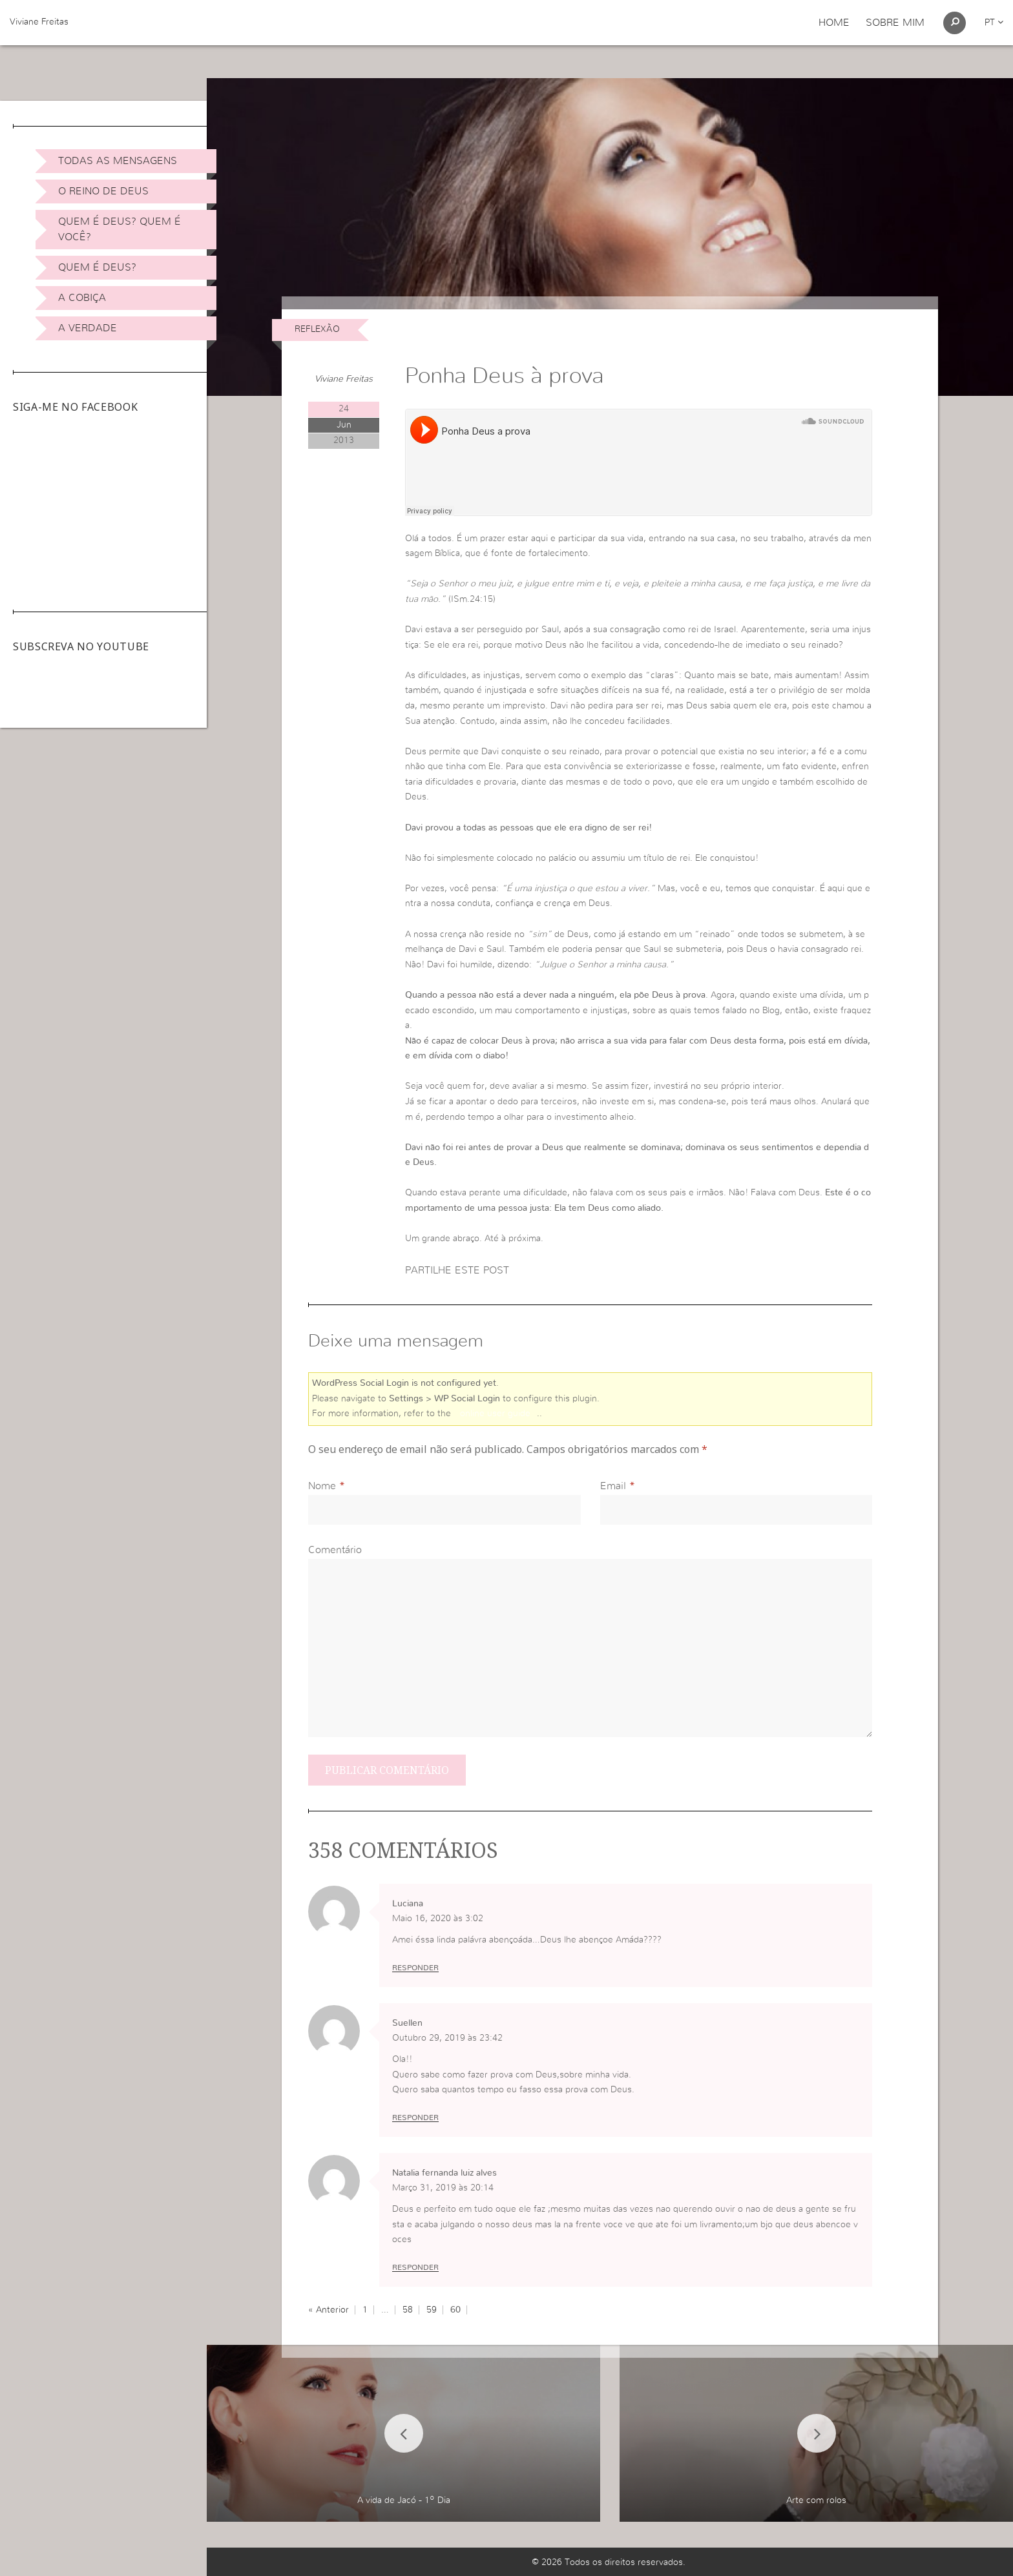  What do you see at coordinates (495, 1413) in the screenshot?
I see `online user guide` at bounding box center [495, 1413].